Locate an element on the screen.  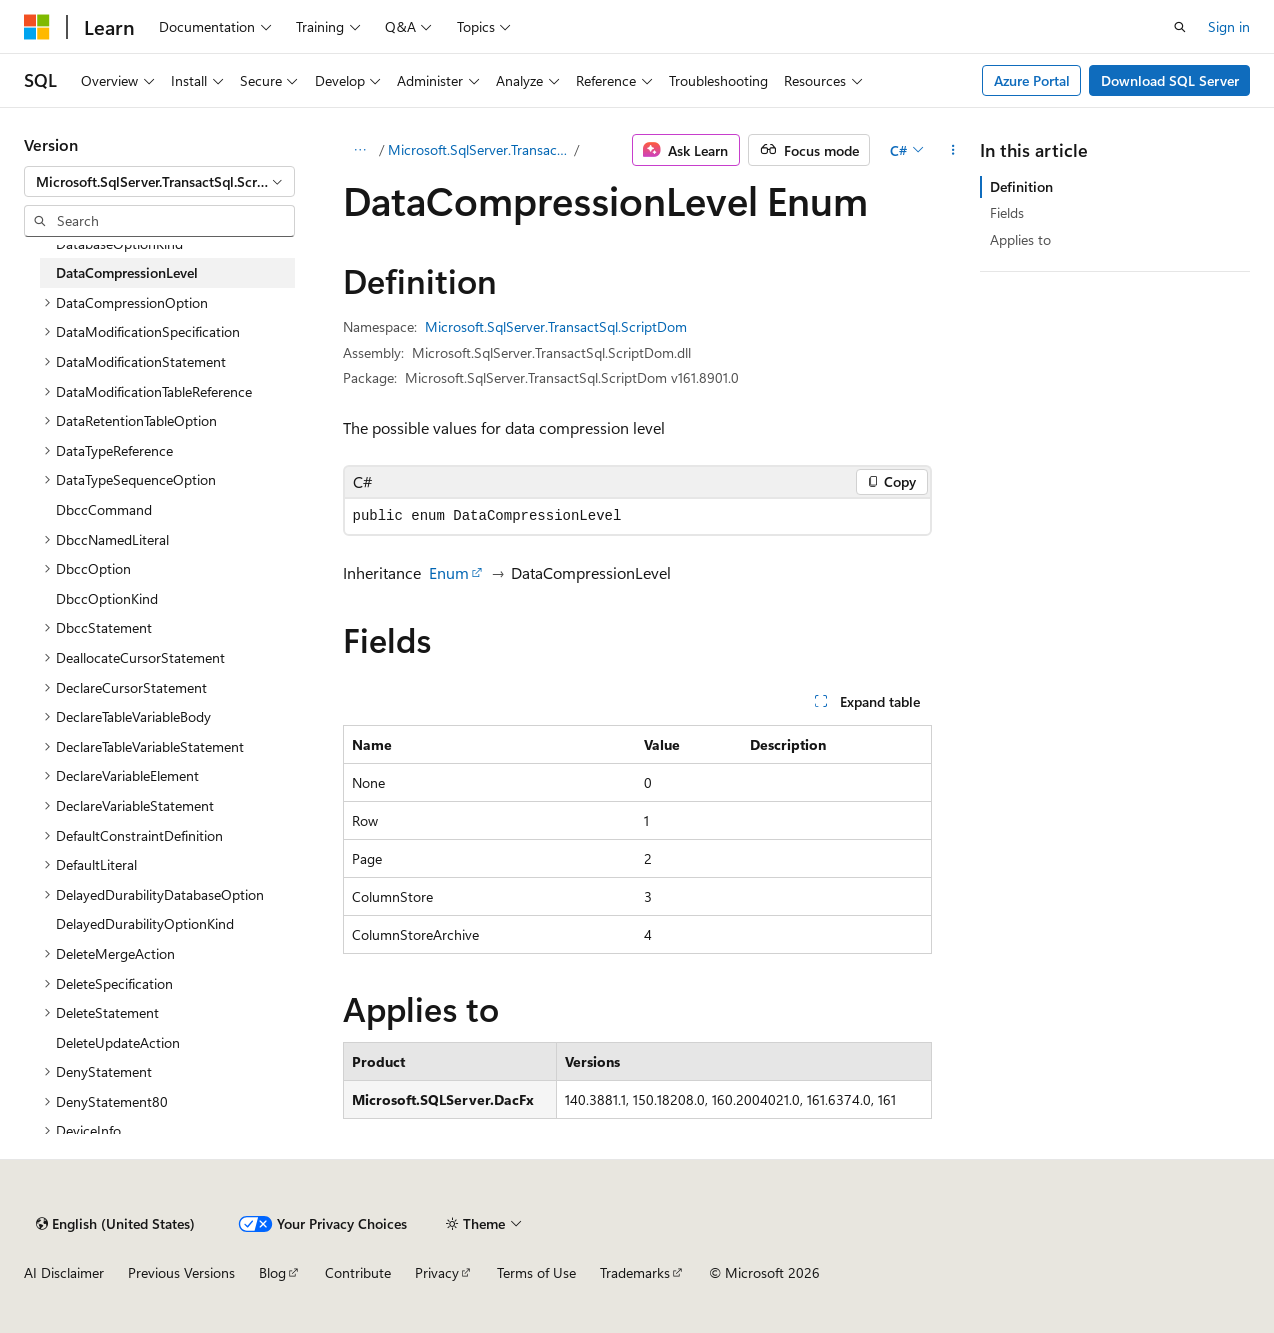
[More actions] is located at coordinates (952, 150).